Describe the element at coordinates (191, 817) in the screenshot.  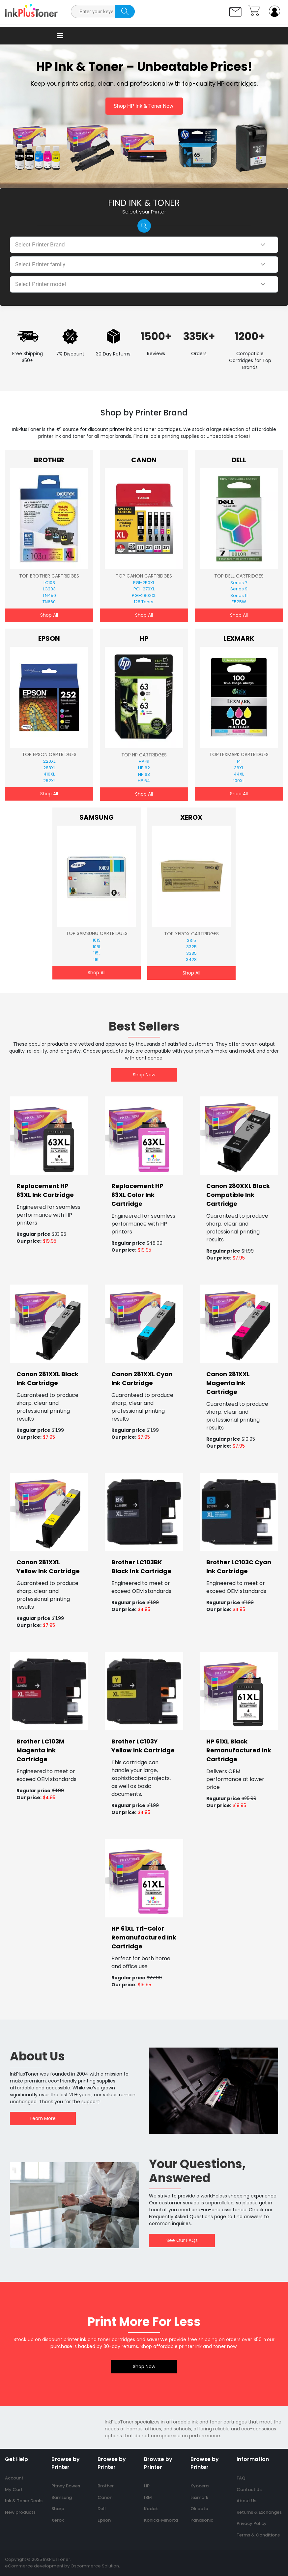
I see `Xerox` at that location.